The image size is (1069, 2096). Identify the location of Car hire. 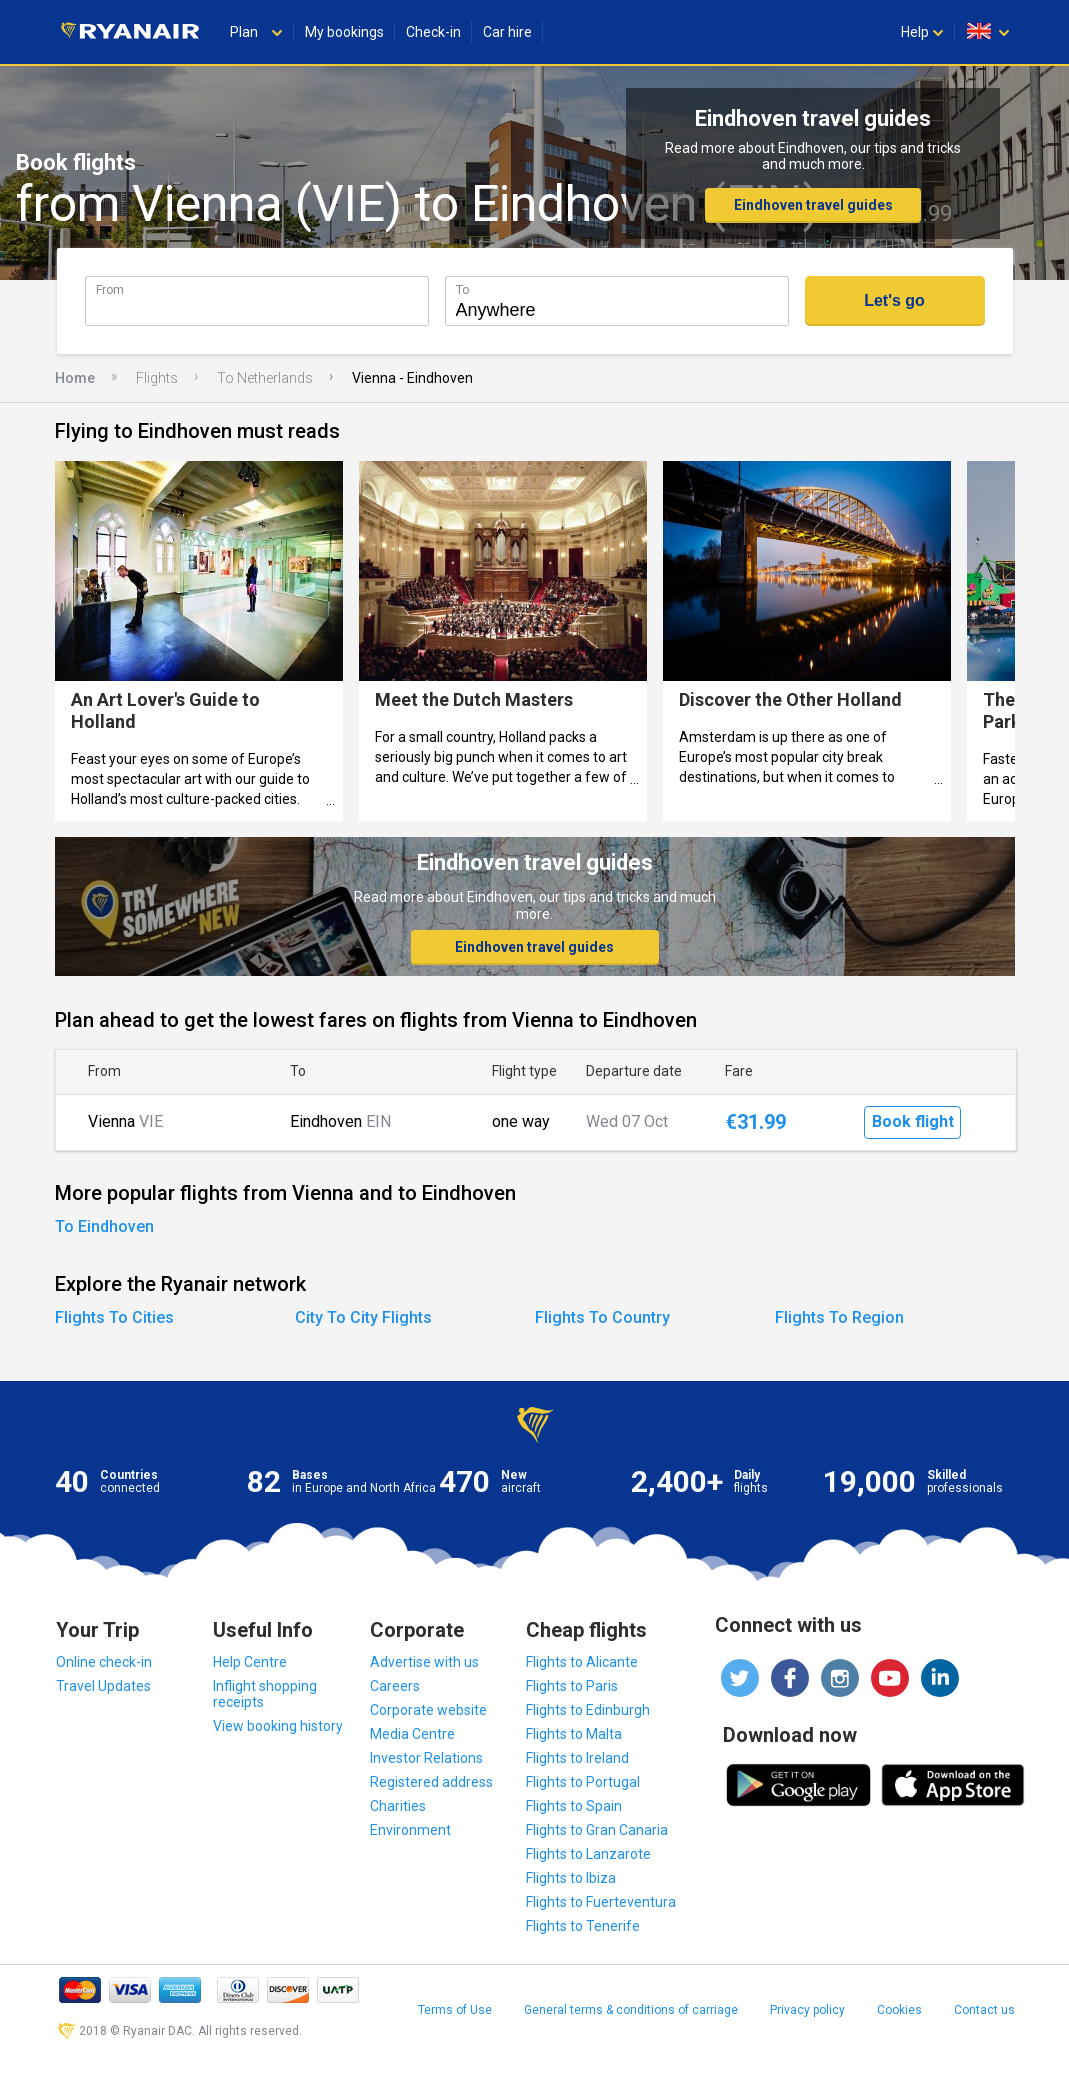
(507, 32).